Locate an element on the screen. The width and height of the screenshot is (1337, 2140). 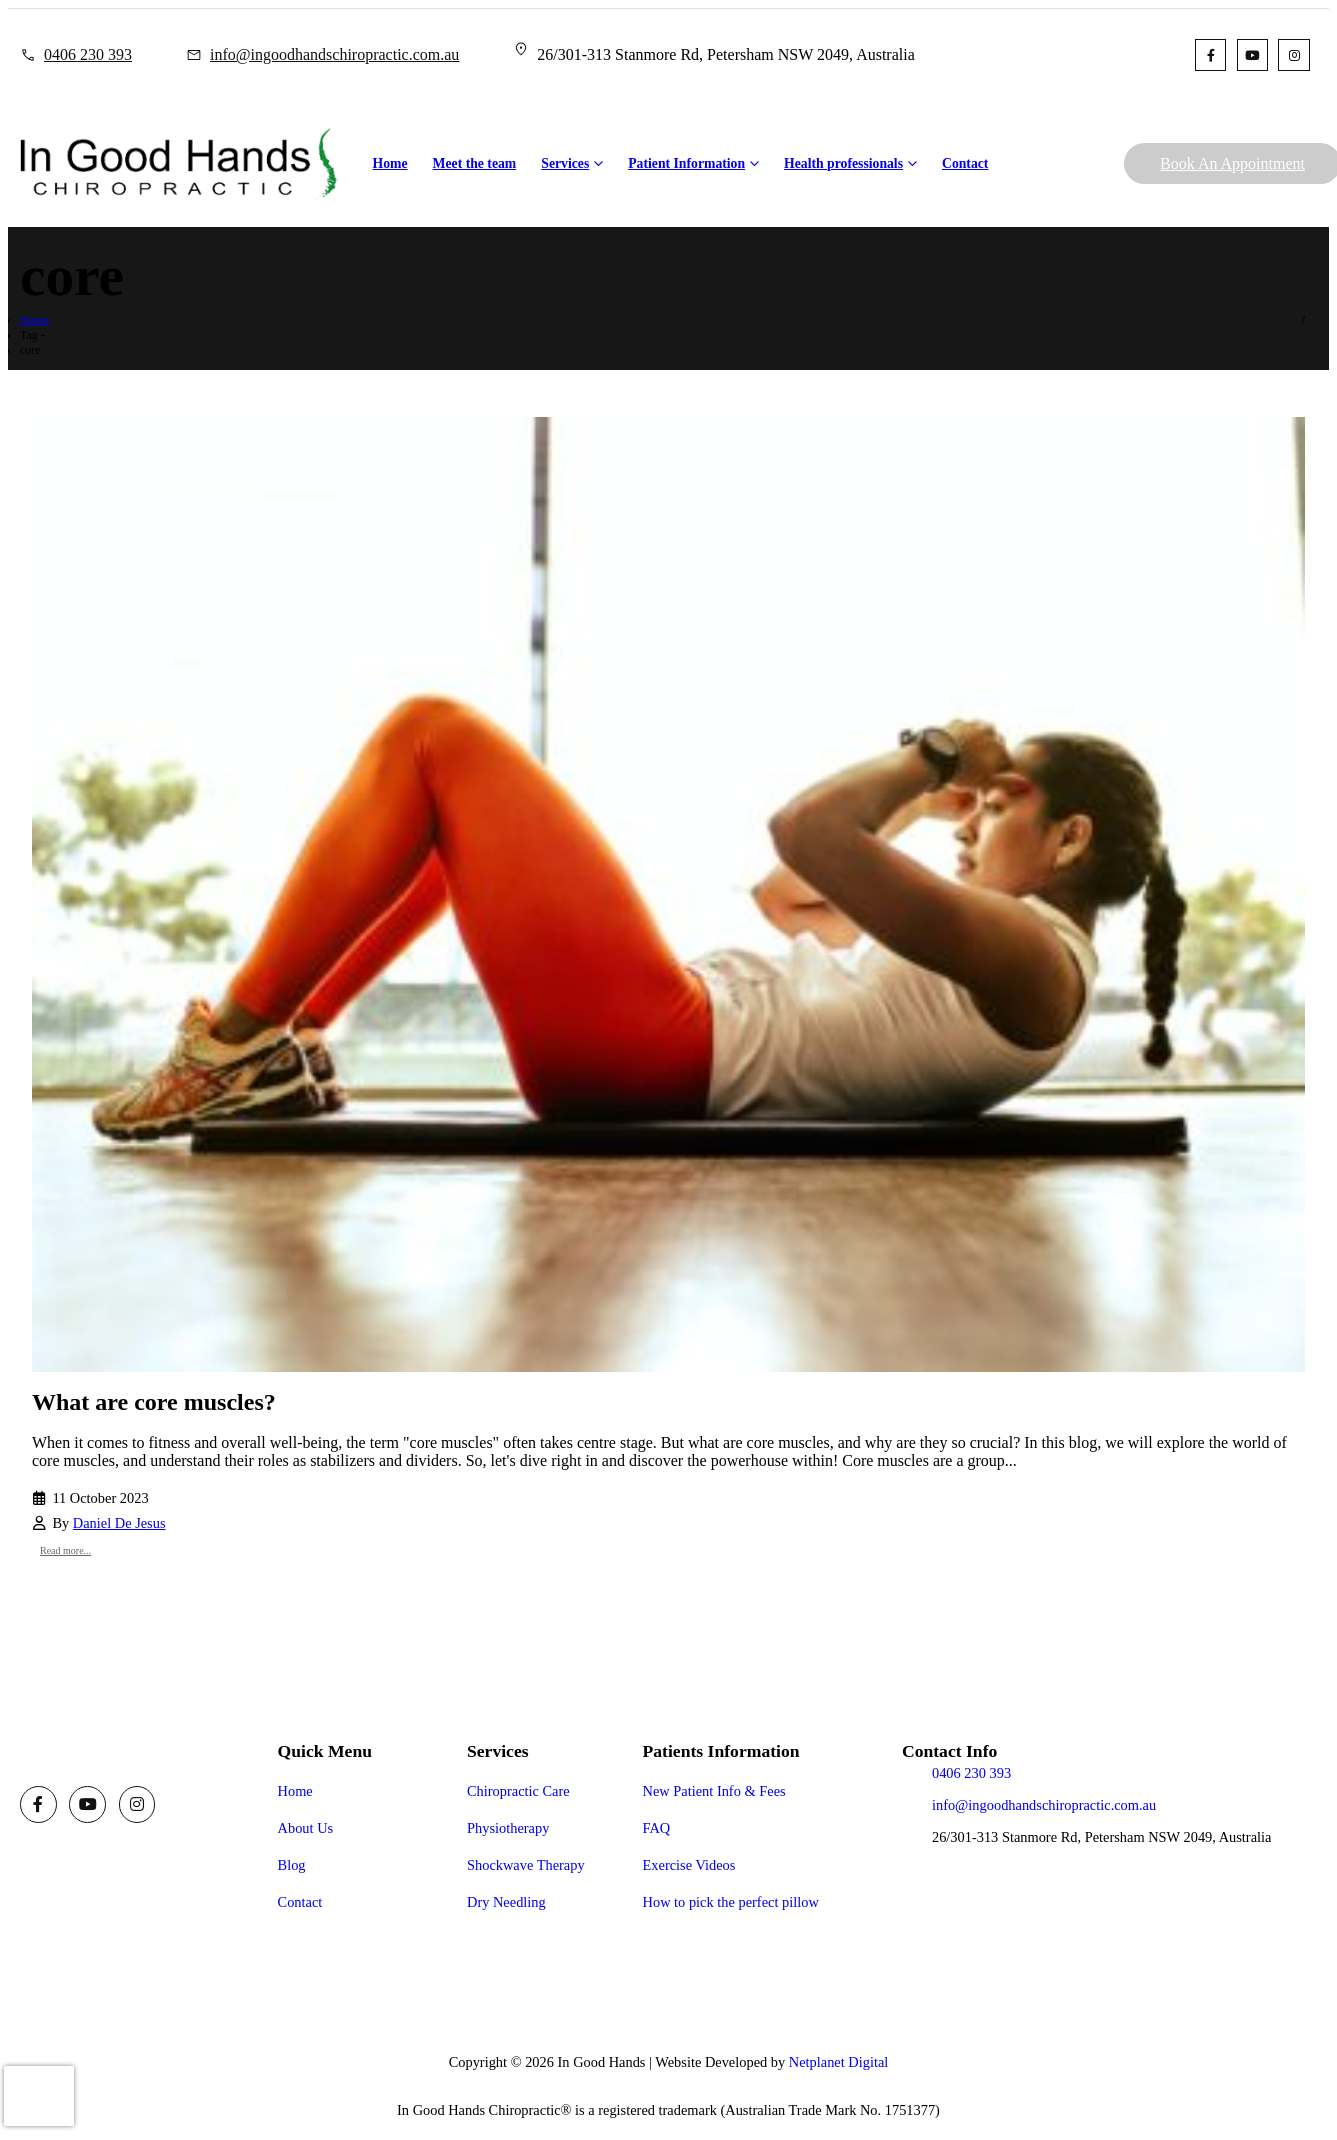
Contact is located at coordinates (965, 163).